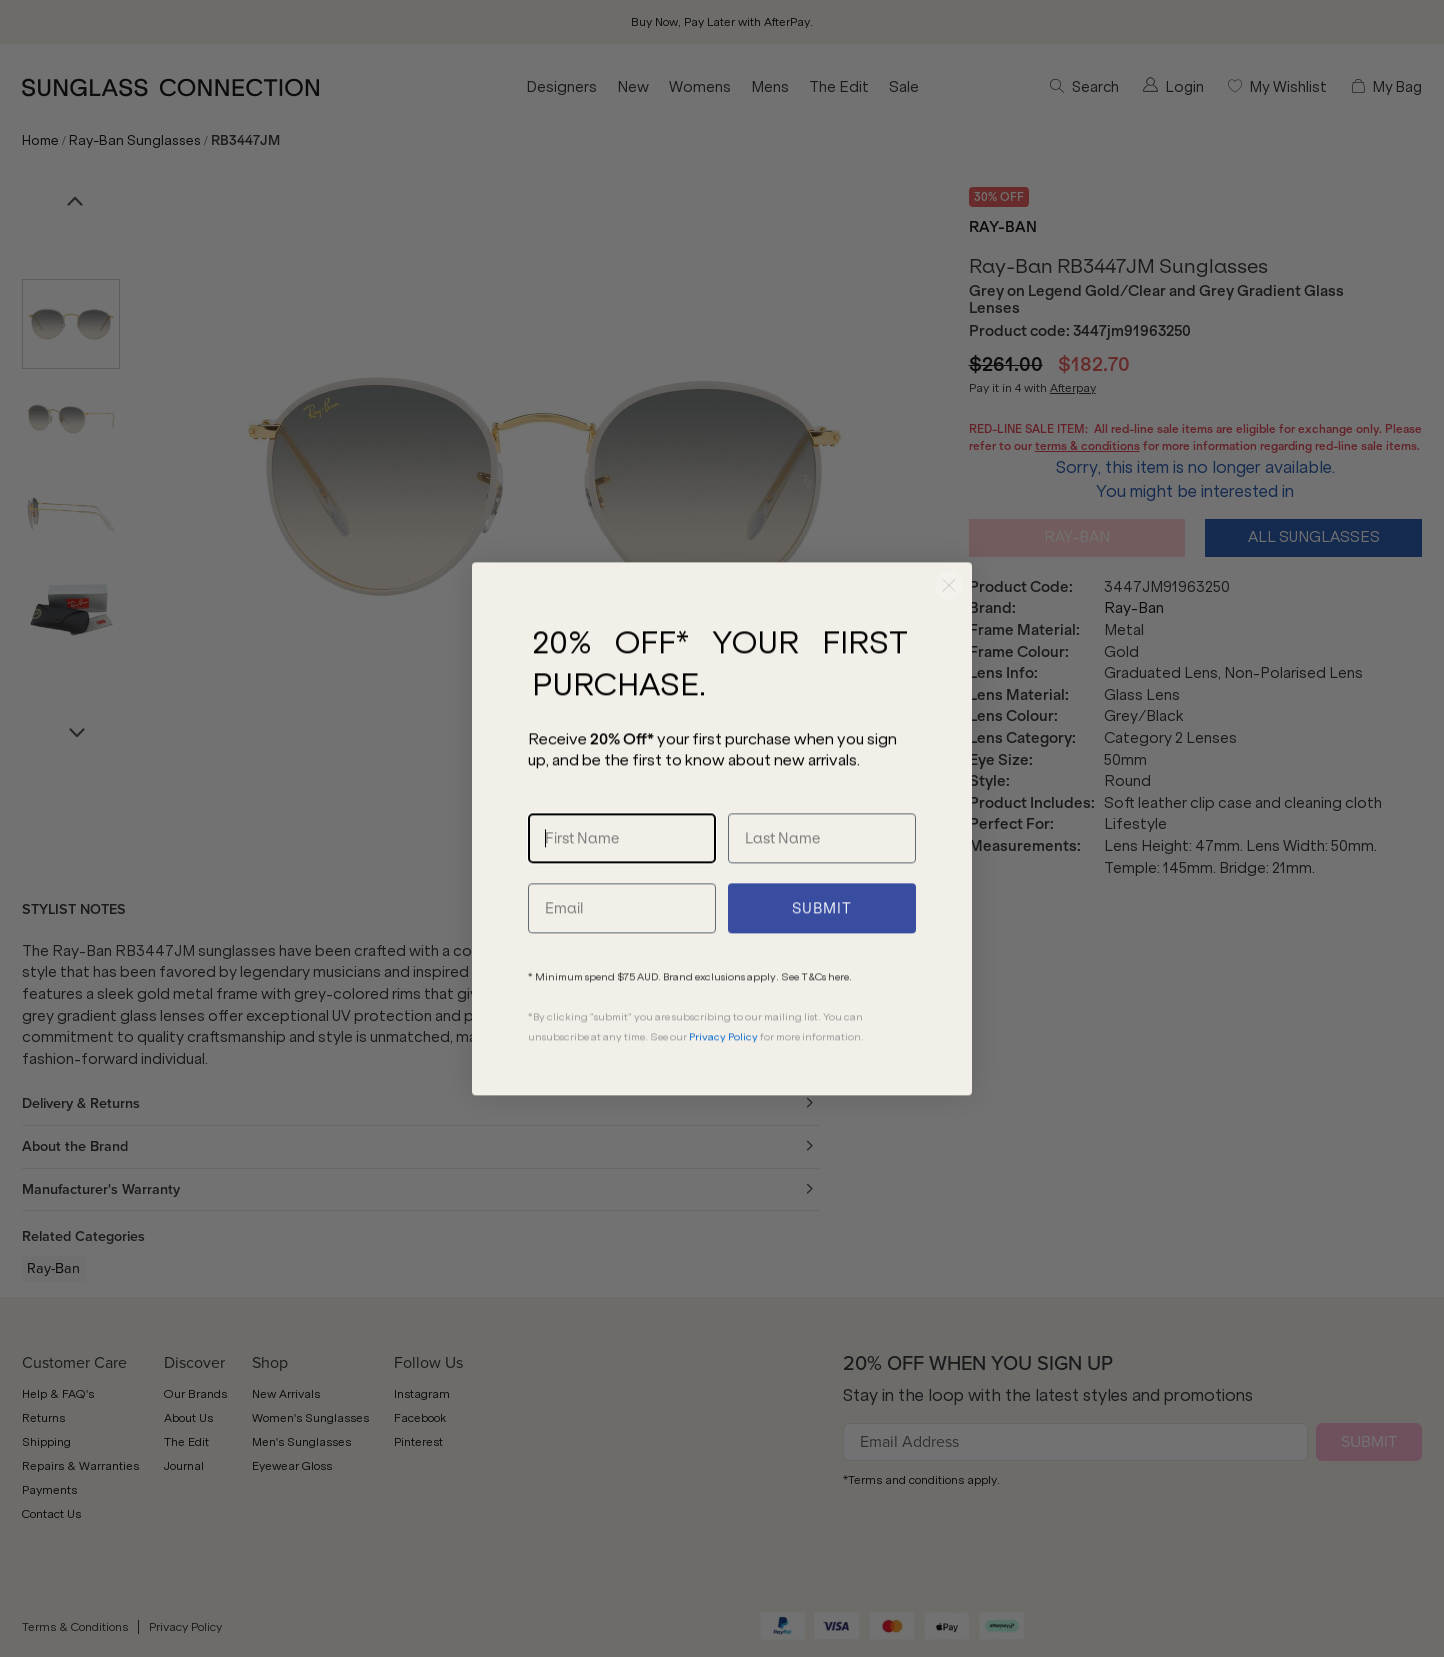 The width and height of the screenshot is (1444, 1657). I want to click on [Email], so click(622, 954).